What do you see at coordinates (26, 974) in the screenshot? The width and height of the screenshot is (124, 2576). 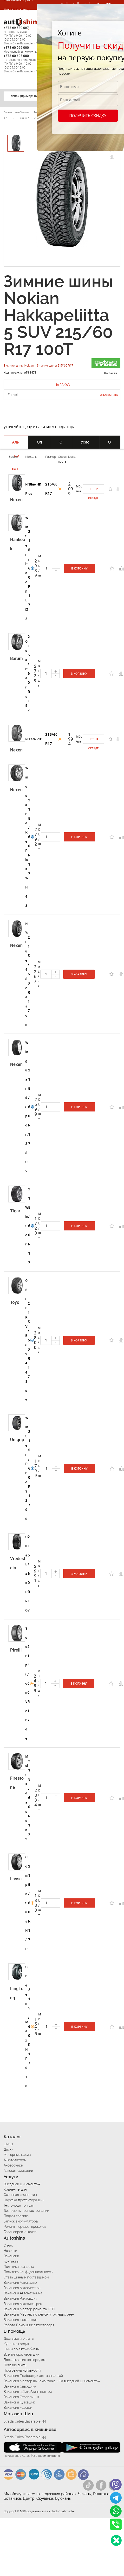 I see `N'blue 4Season` at bounding box center [26, 974].